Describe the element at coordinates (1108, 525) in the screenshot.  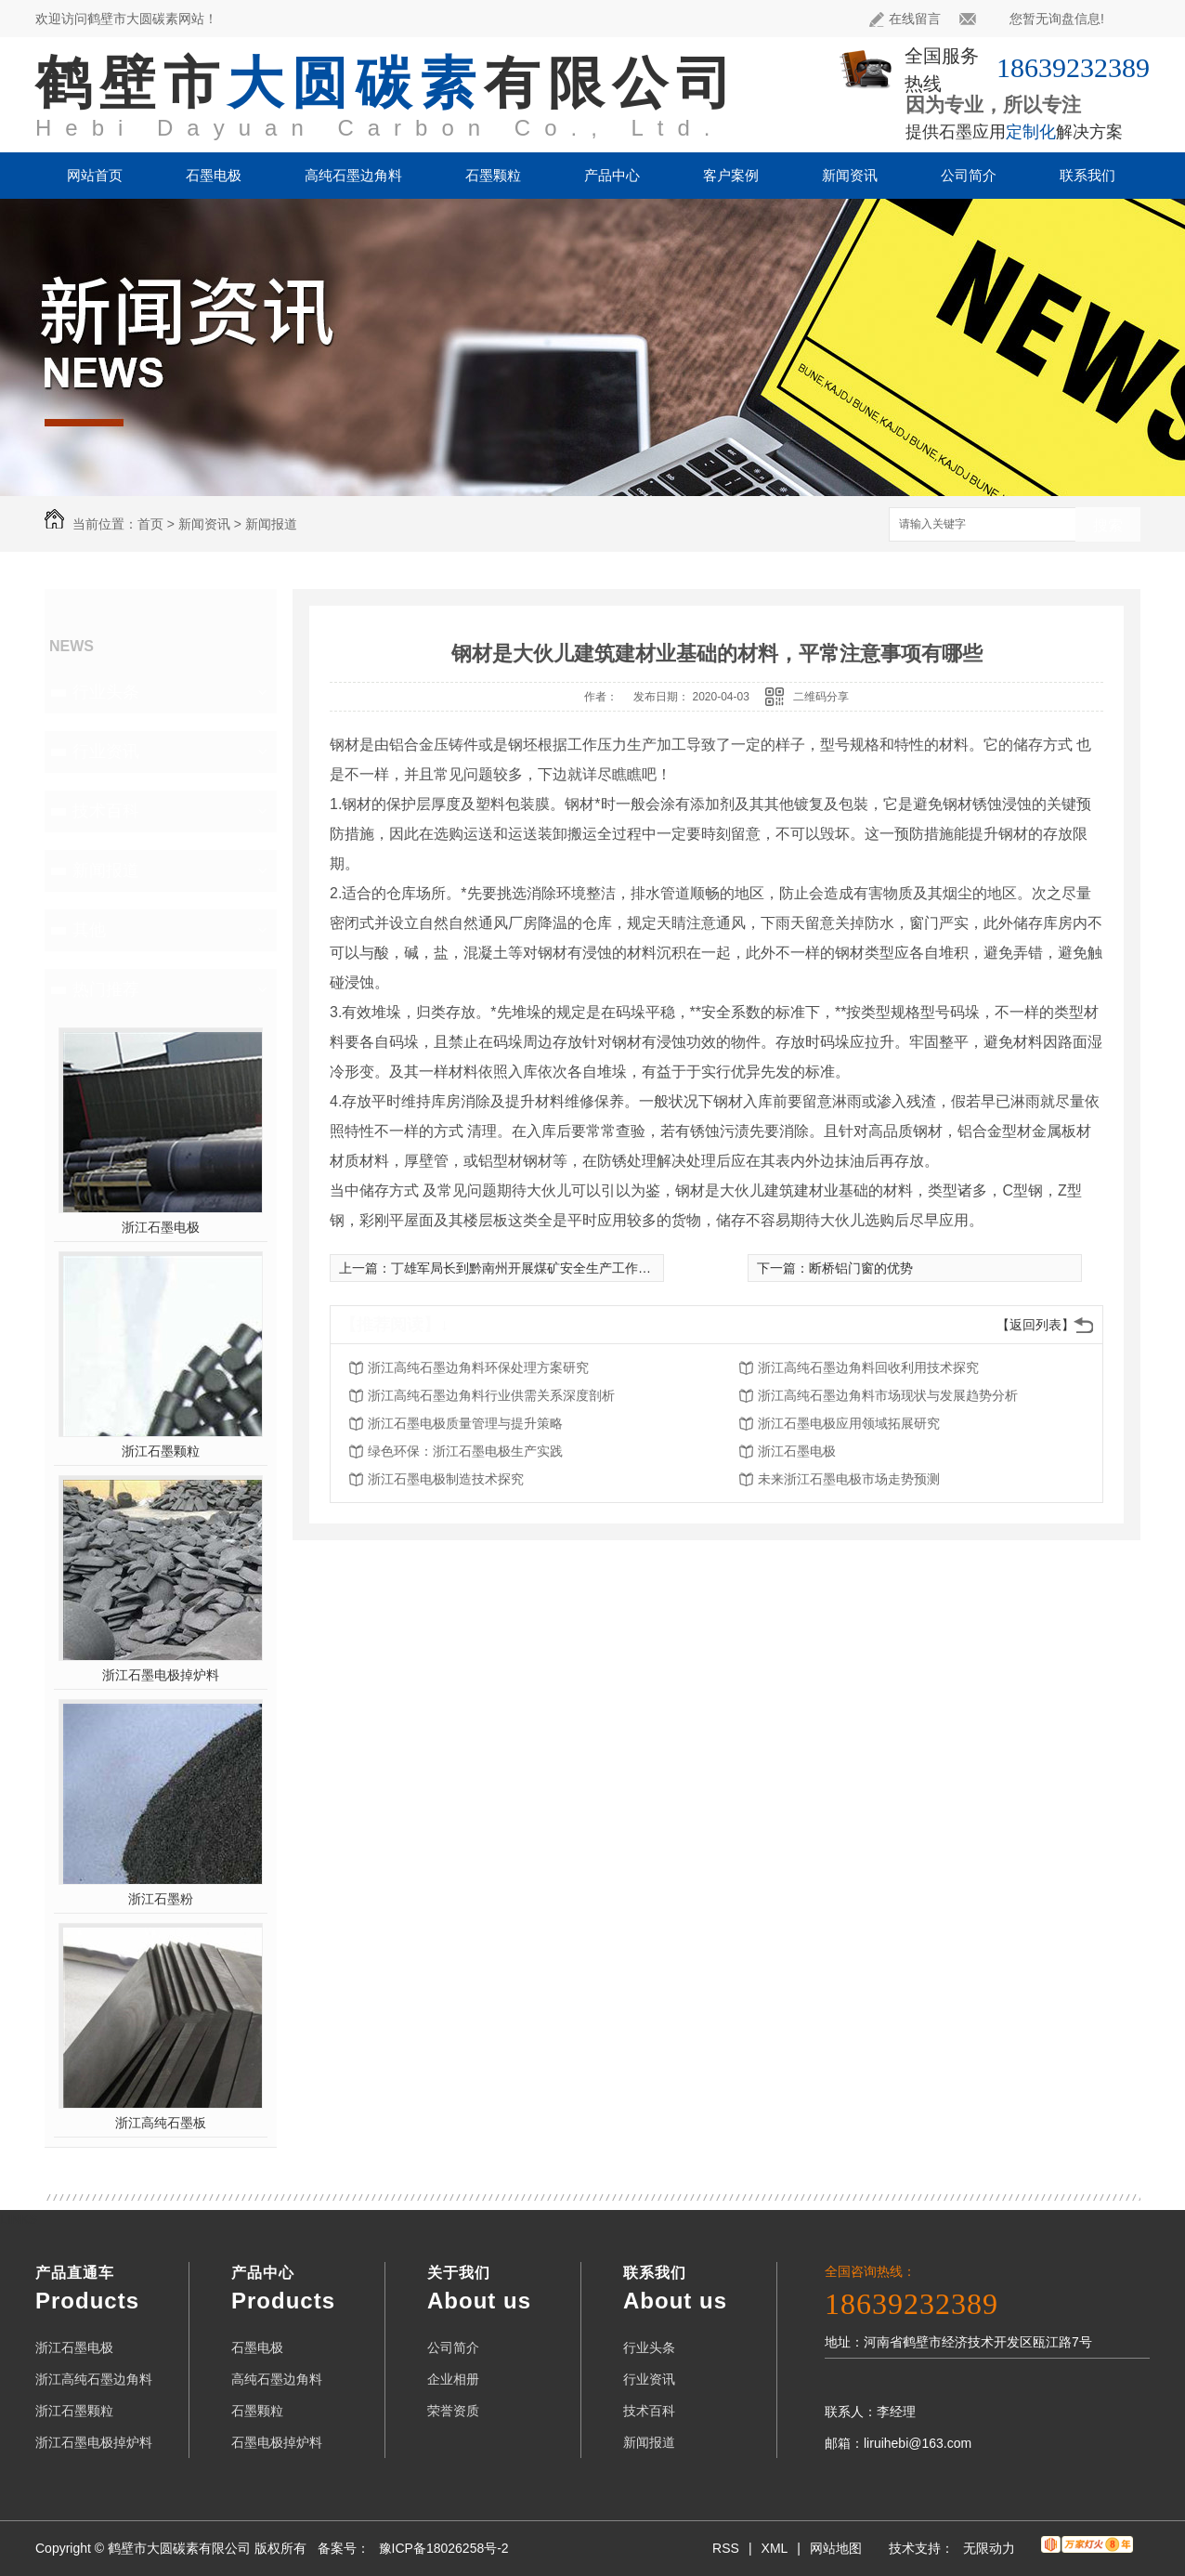
I see `搜索` at that location.